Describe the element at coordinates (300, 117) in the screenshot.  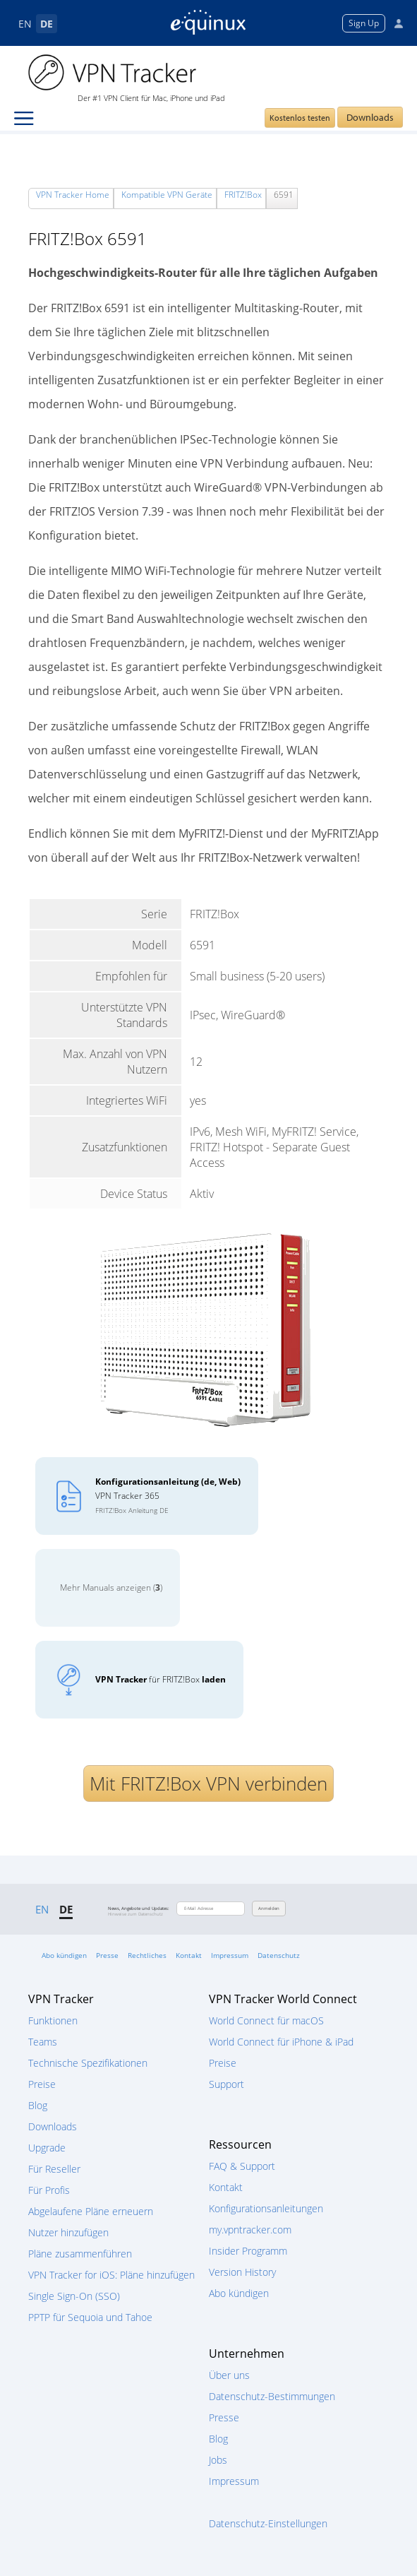
I see `Kostenlos testen` at that location.